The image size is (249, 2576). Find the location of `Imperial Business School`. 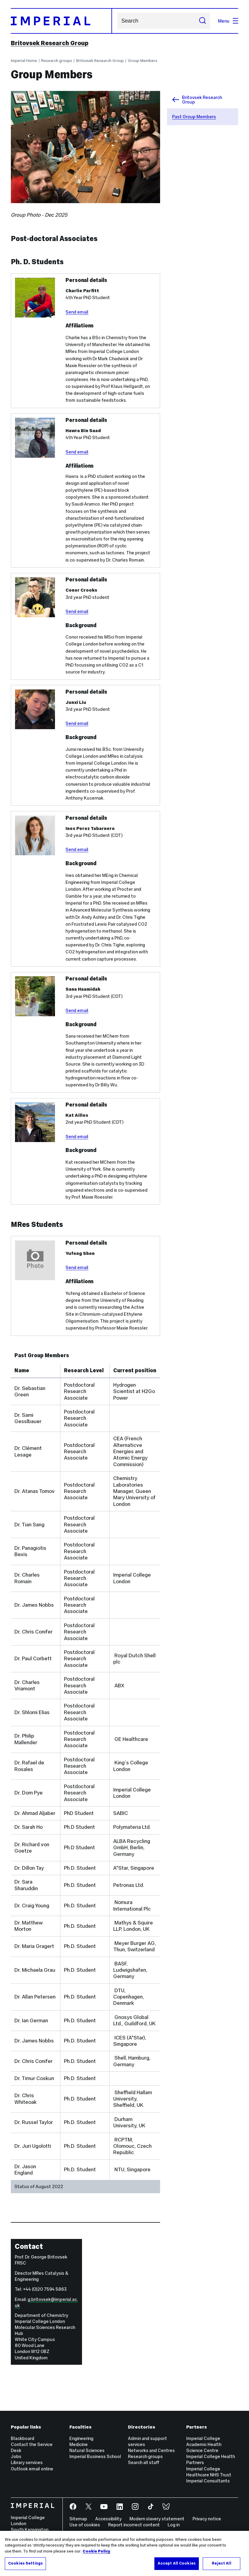

Imperial Business School is located at coordinates (95, 2456).